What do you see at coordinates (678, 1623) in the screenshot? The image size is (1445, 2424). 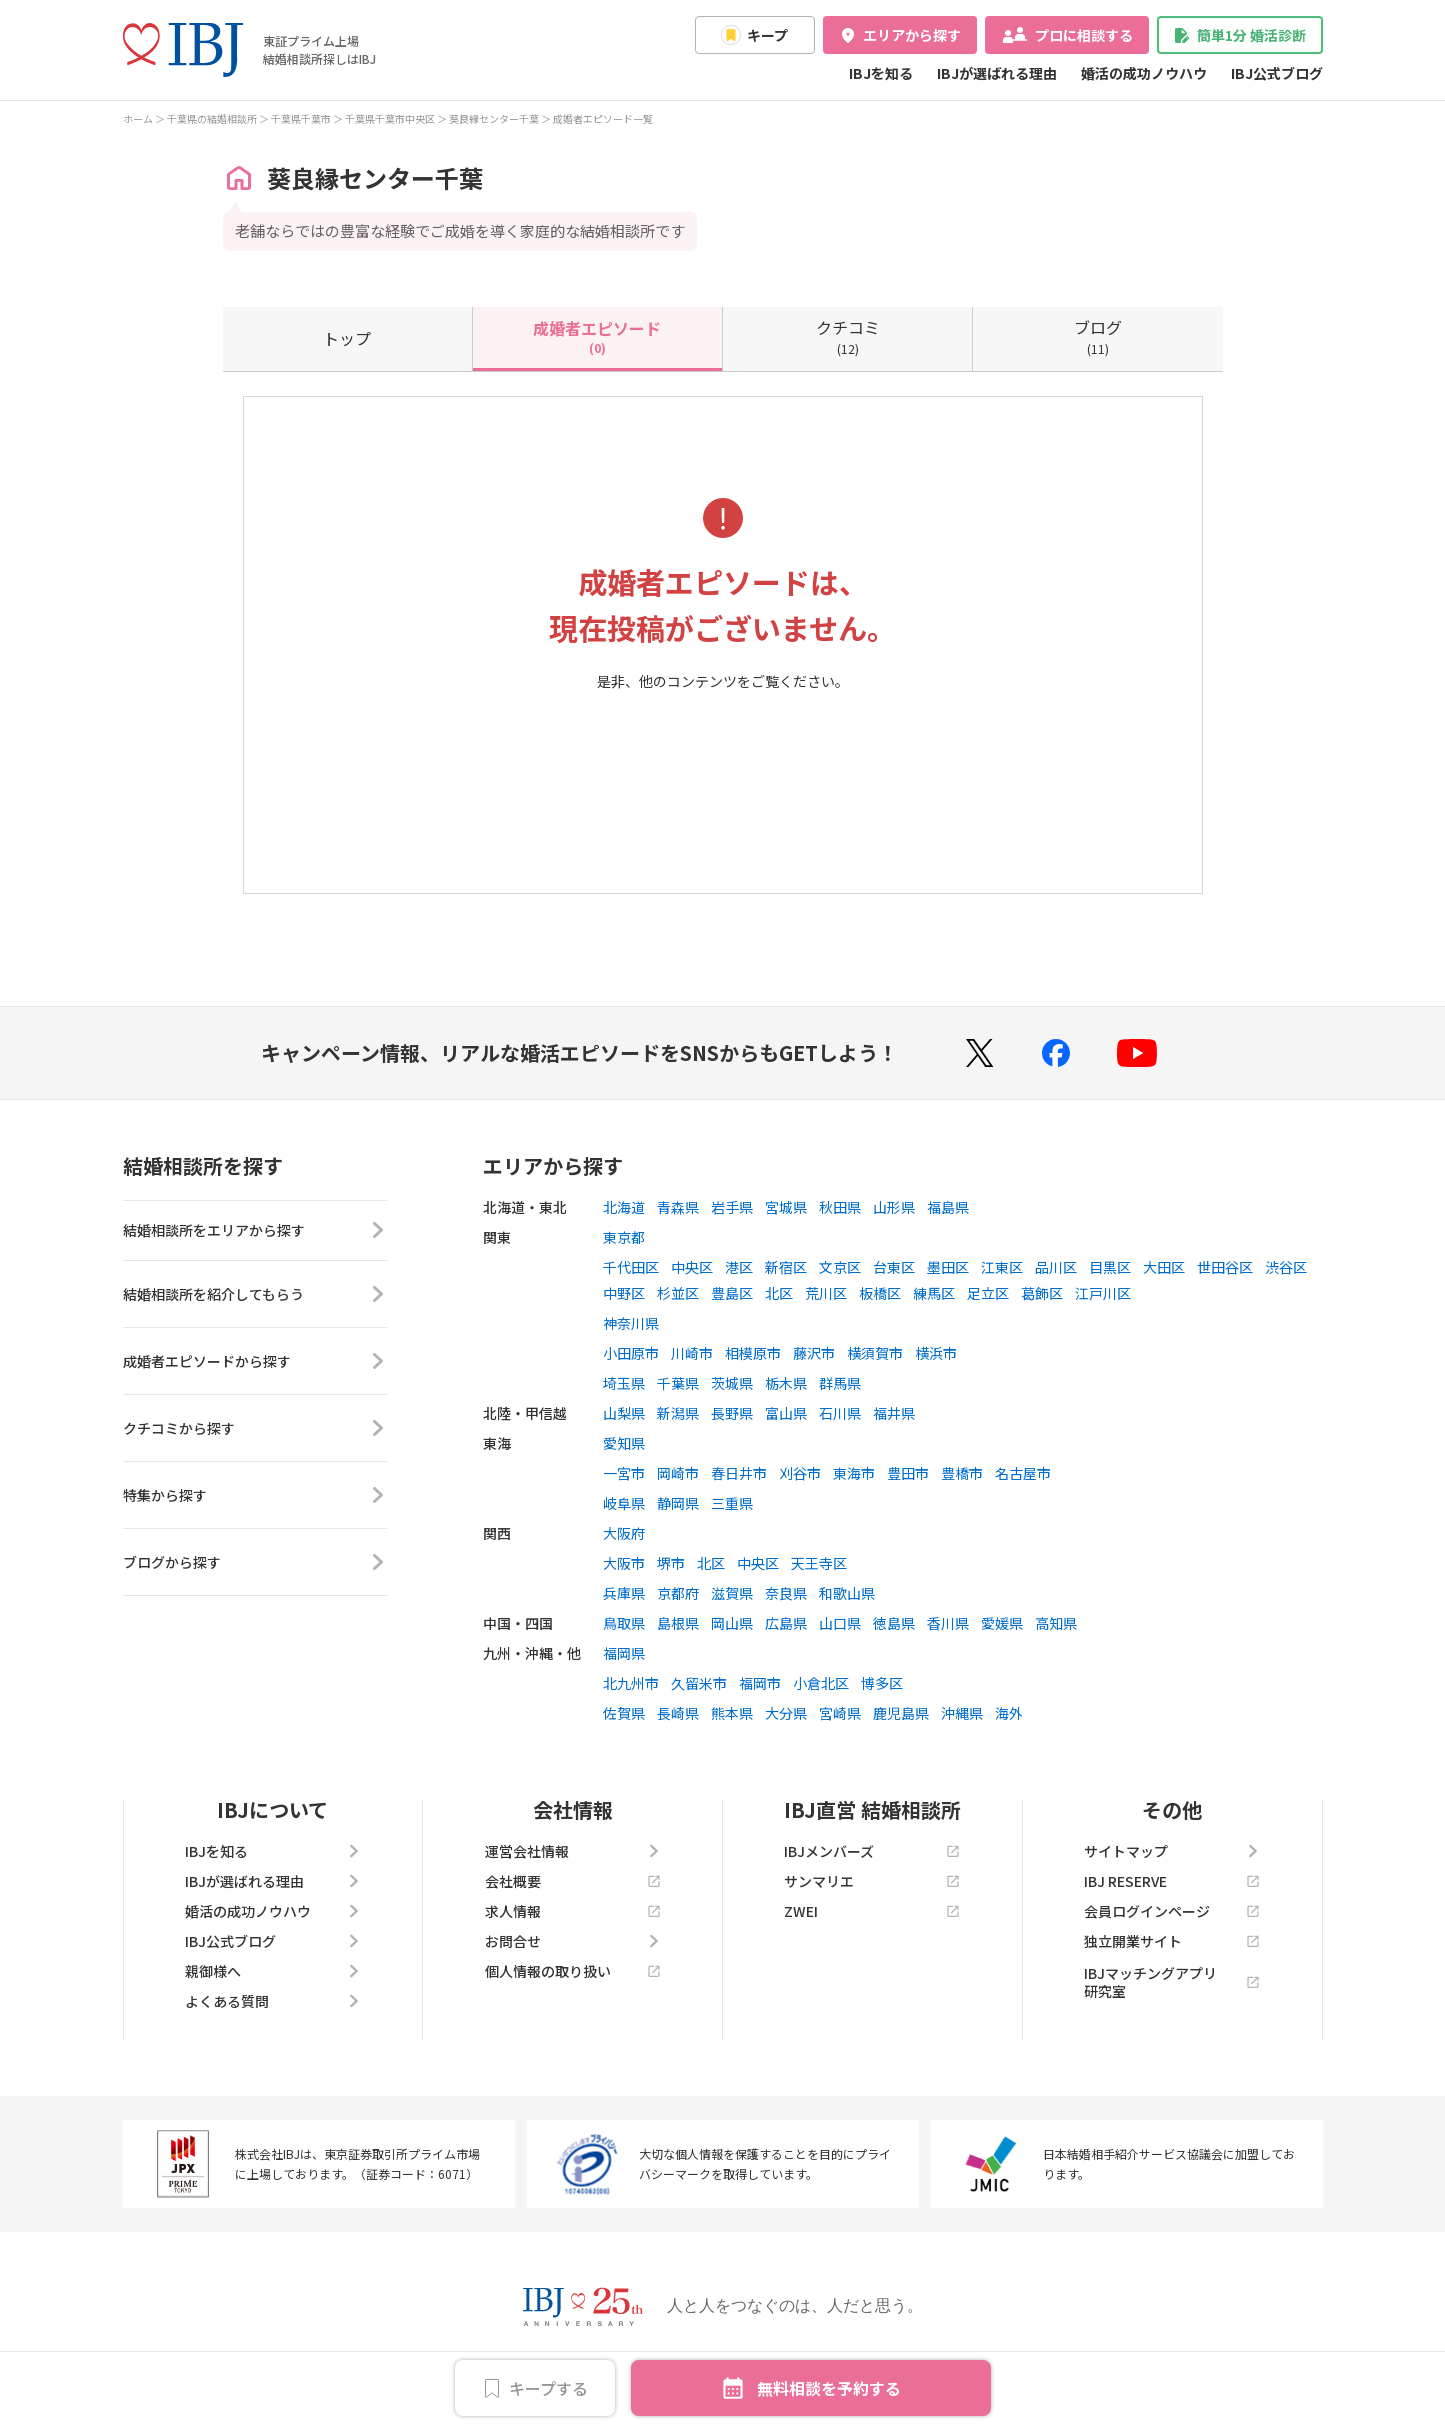 I see `島根県` at bounding box center [678, 1623].